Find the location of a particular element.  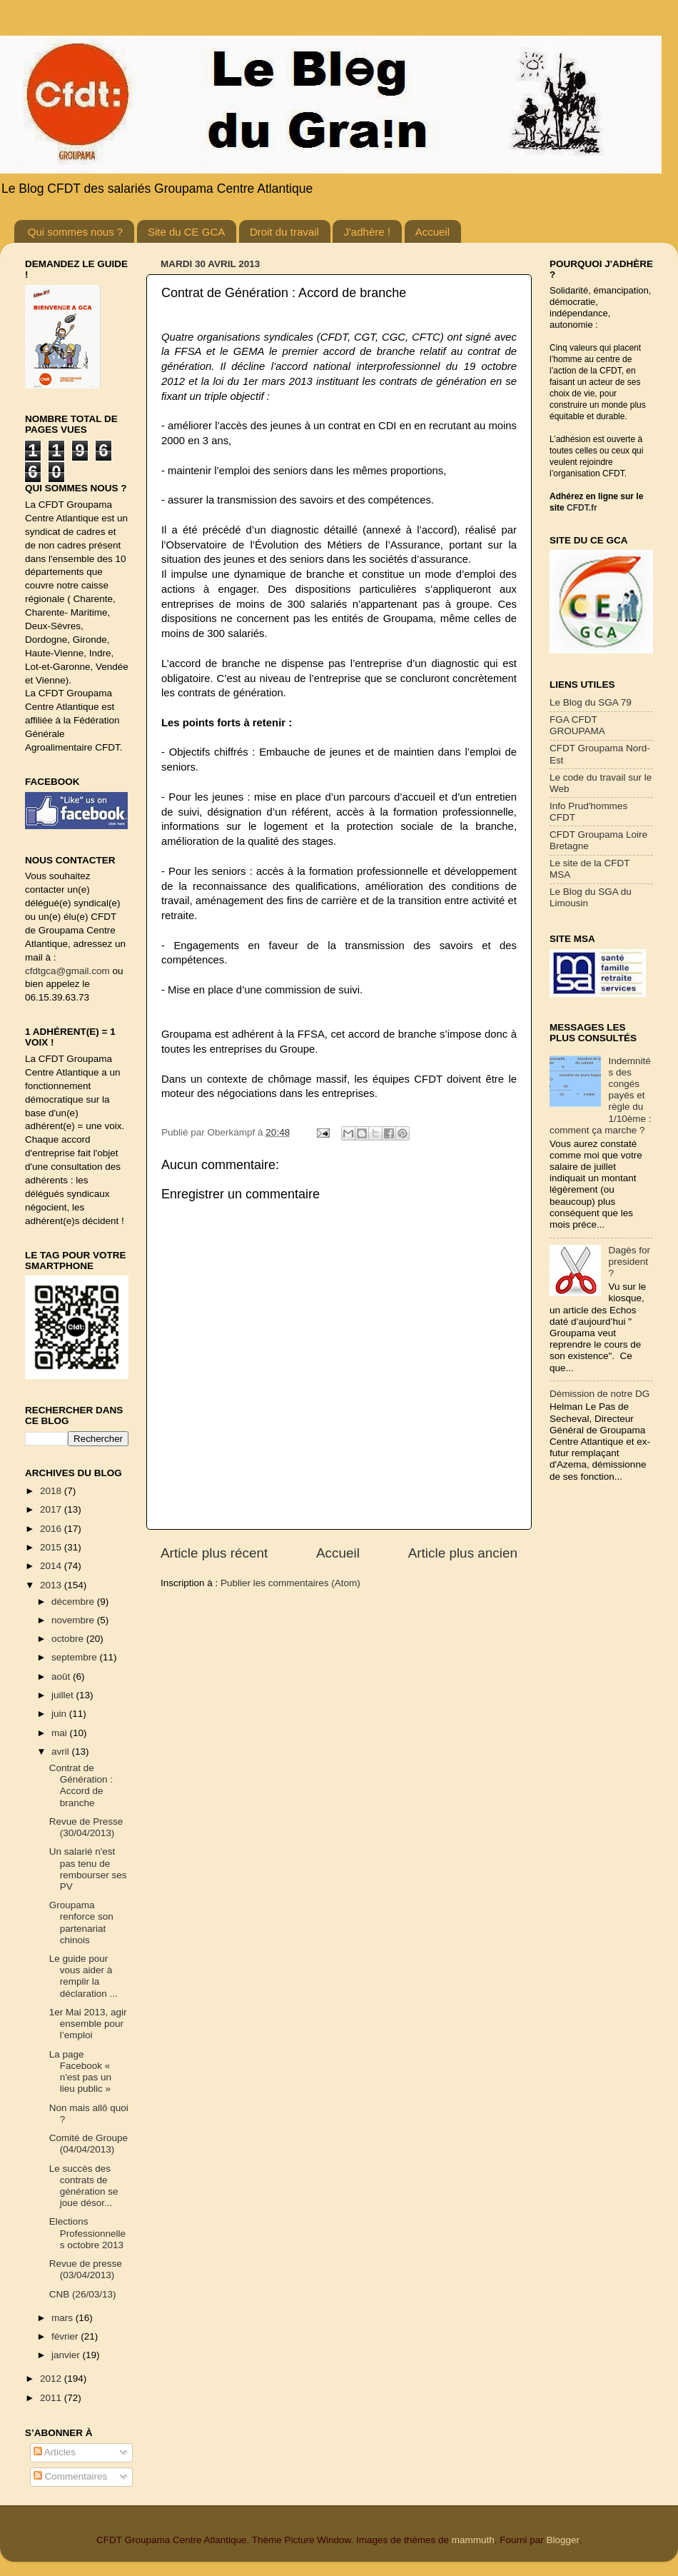

Le guide pour vous aider à remplir la déclaration ... is located at coordinates (83, 1976).